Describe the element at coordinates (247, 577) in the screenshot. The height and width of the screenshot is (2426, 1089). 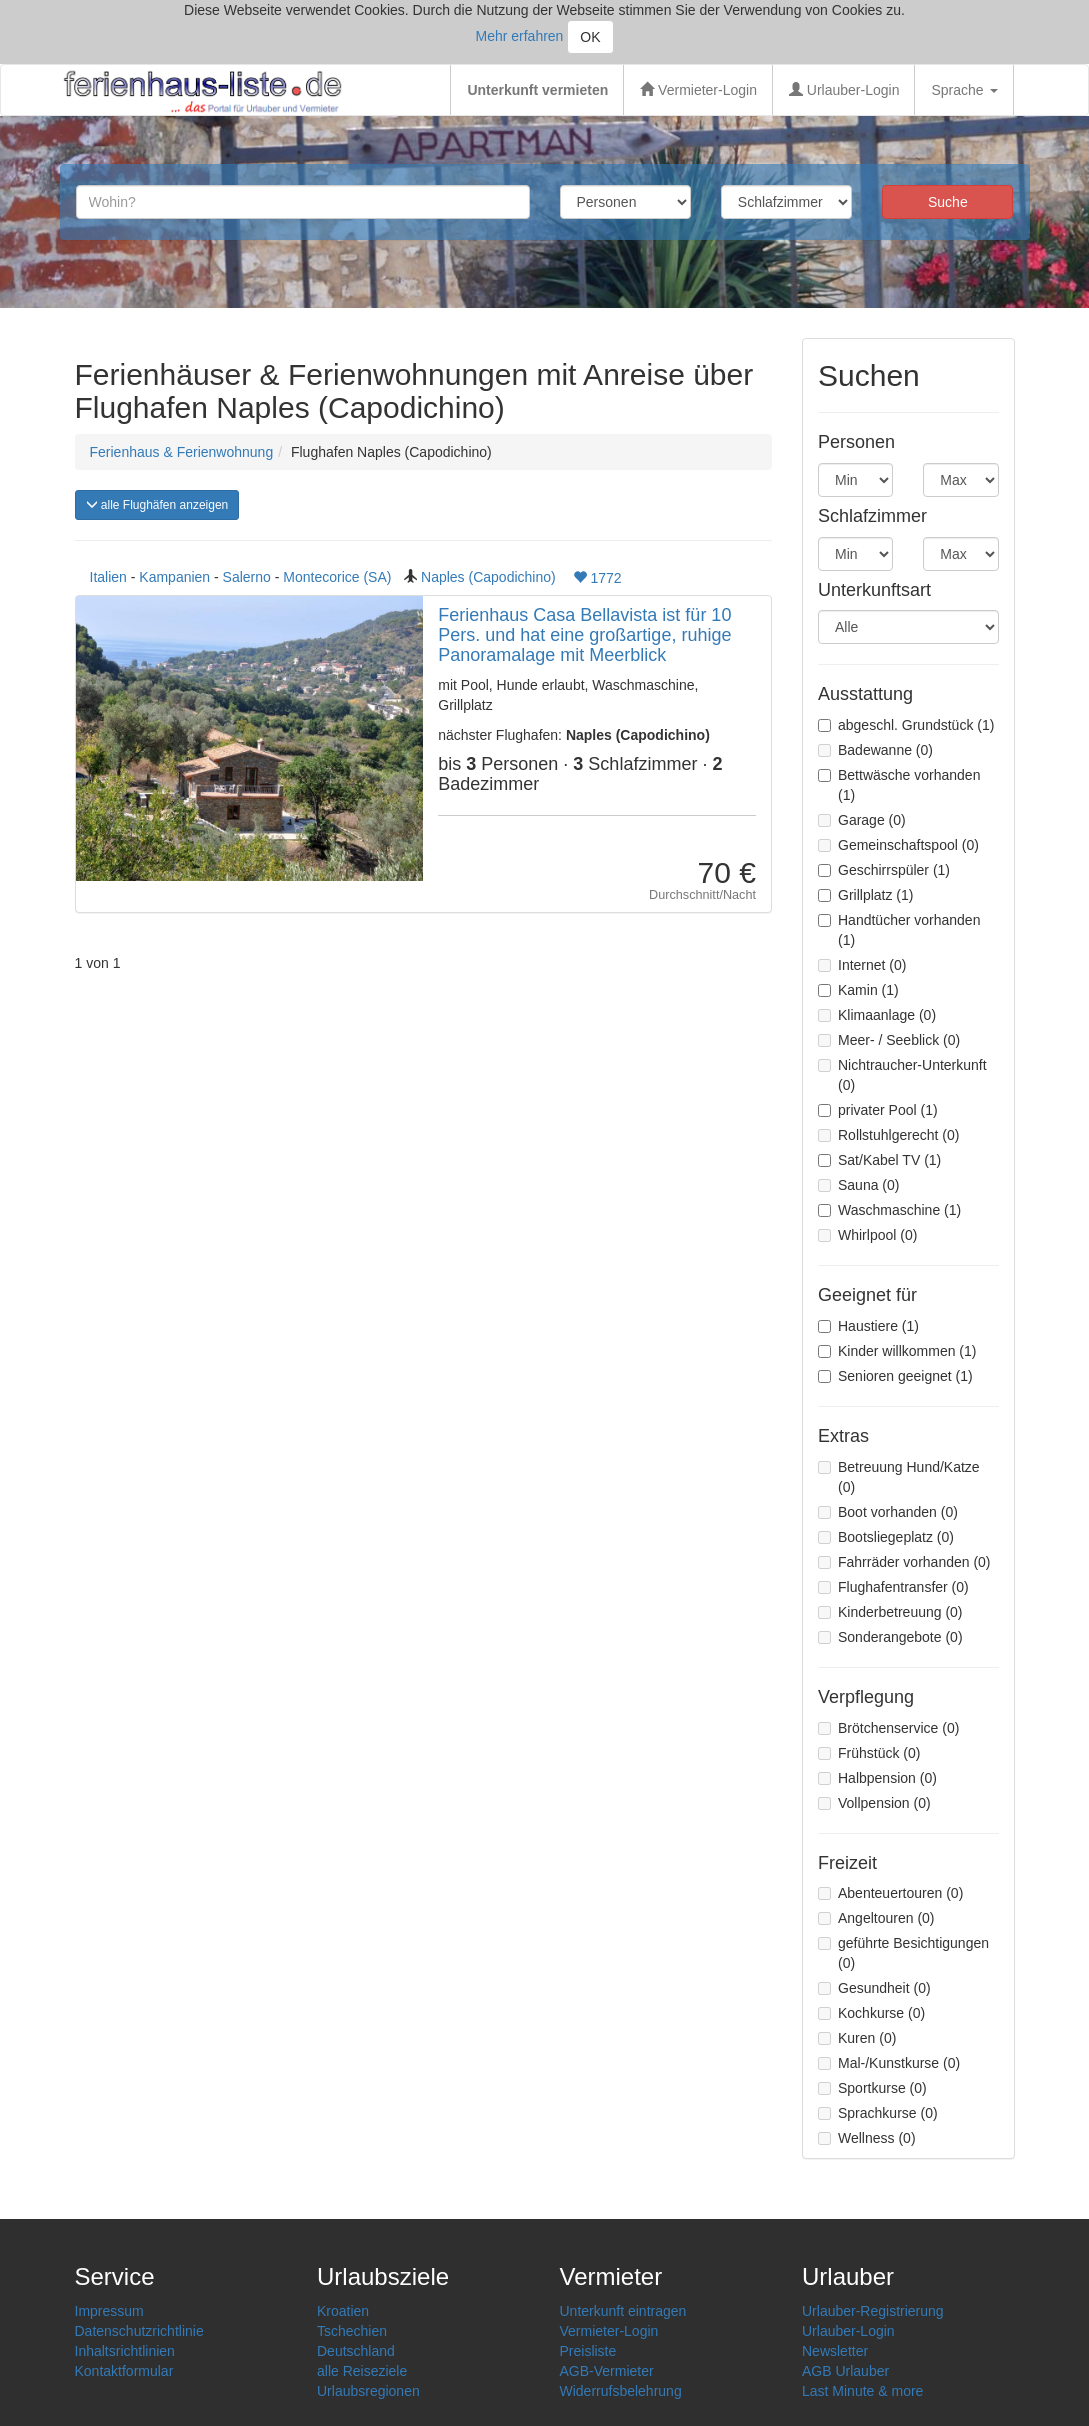
I see `Salerno` at that location.